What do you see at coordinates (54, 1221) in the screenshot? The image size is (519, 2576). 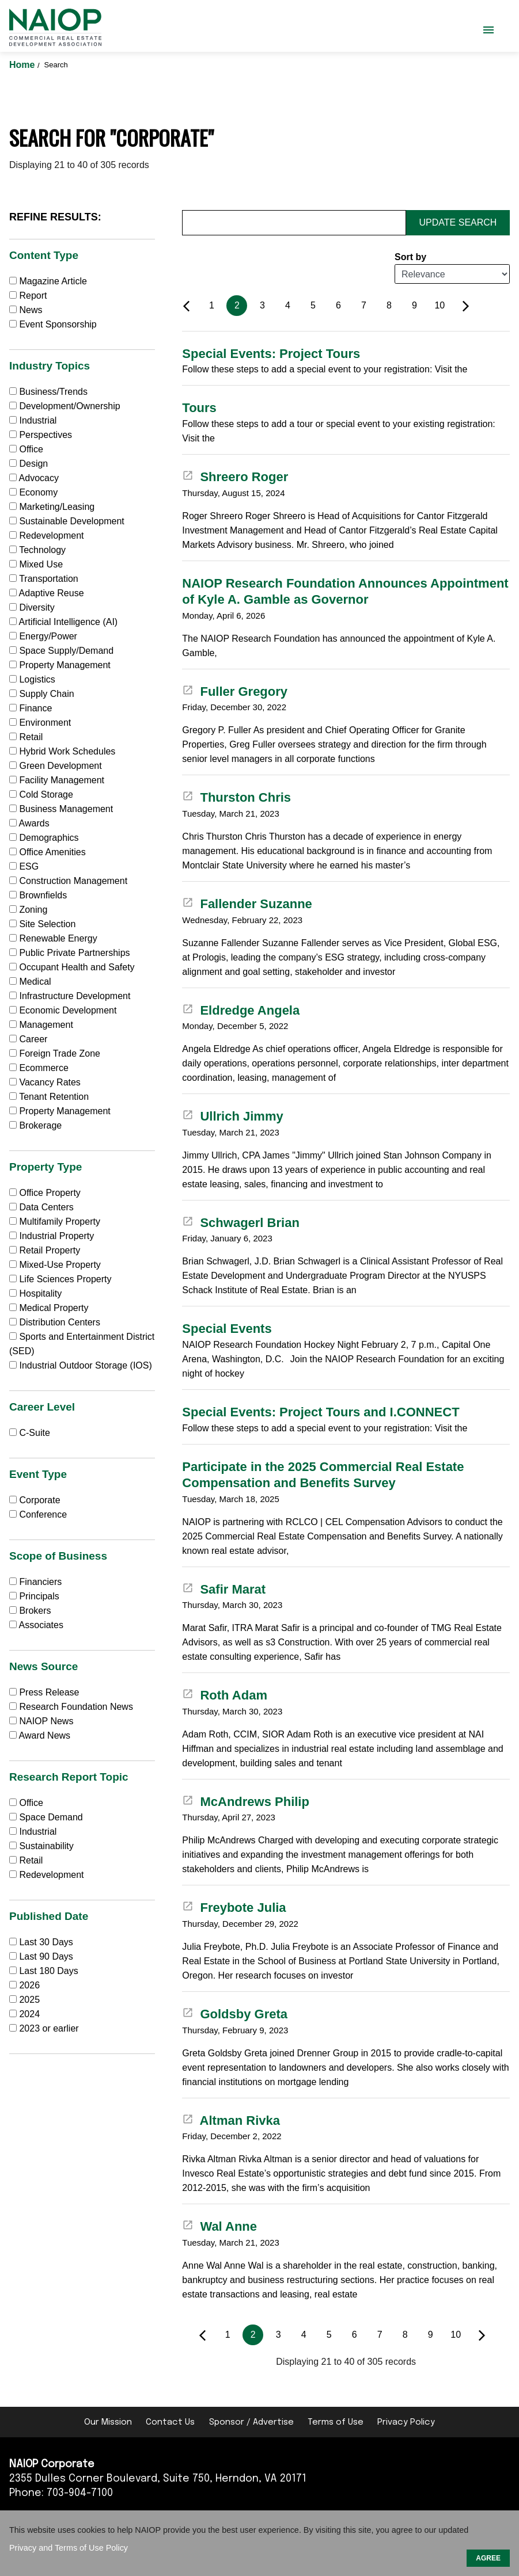 I see `Multifamily Property` at bounding box center [54, 1221].